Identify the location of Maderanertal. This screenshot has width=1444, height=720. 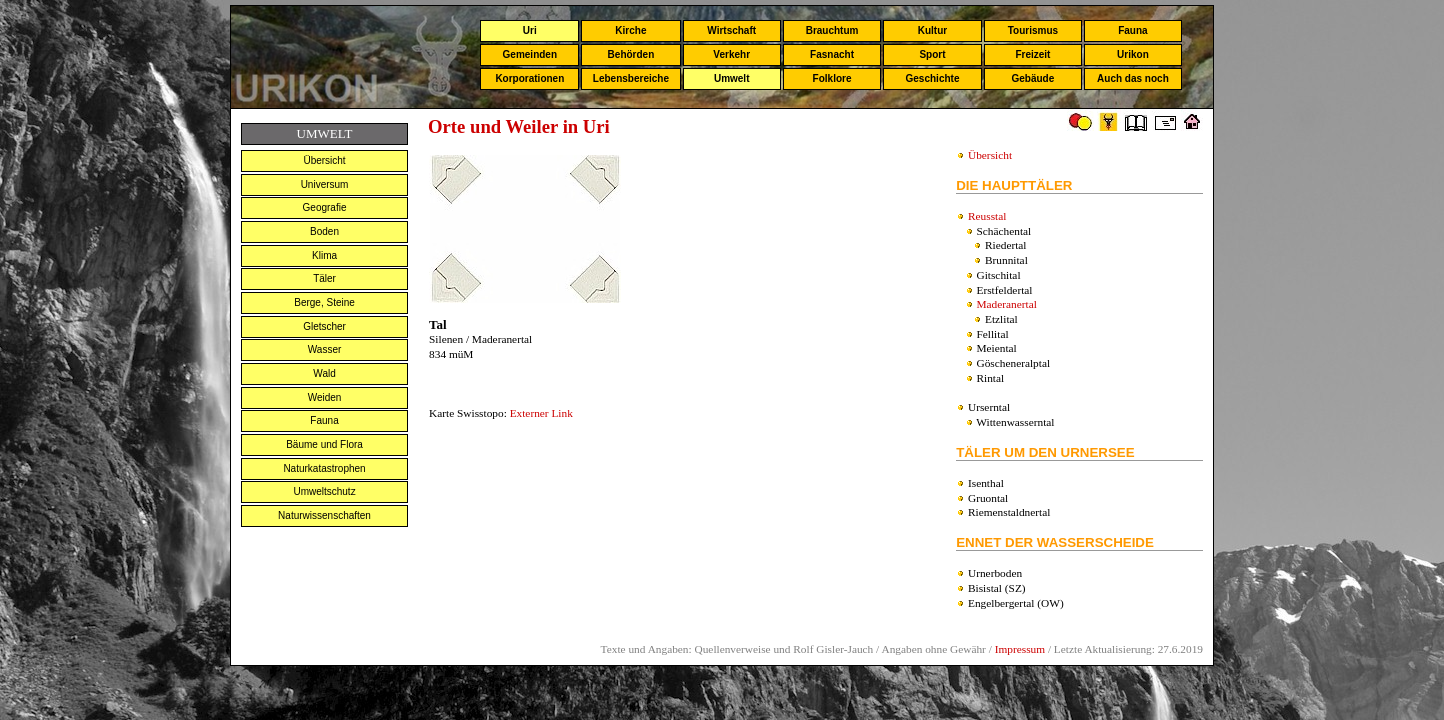
(1007, 304).